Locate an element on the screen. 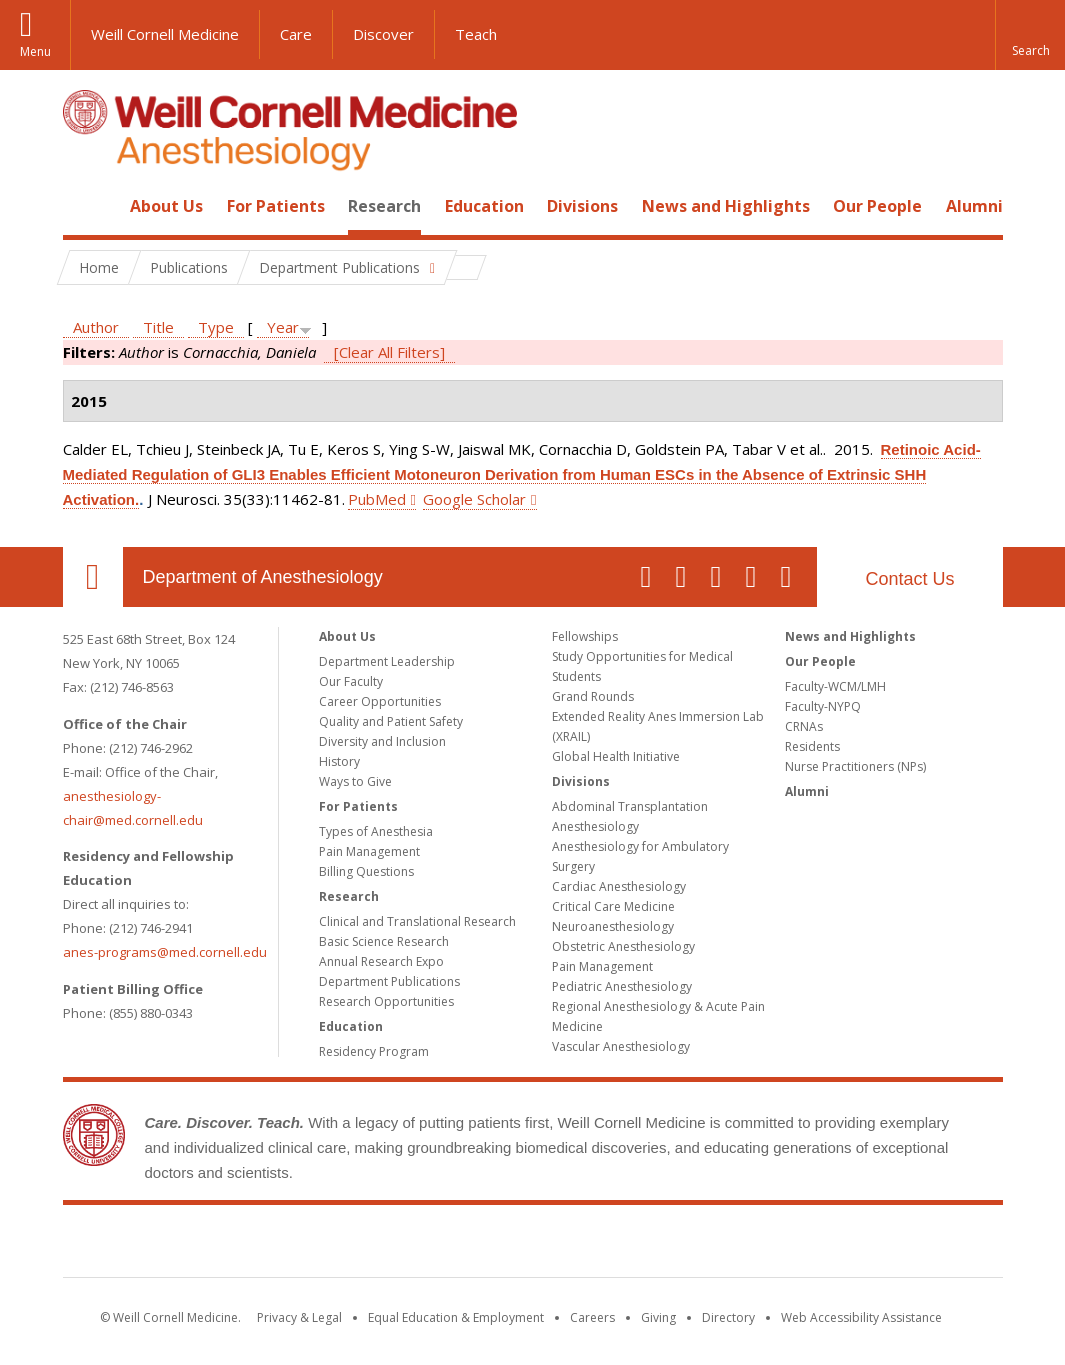 The width and height of the screenshot is (1065, 1365). Type is located at coordinates (216, 327).